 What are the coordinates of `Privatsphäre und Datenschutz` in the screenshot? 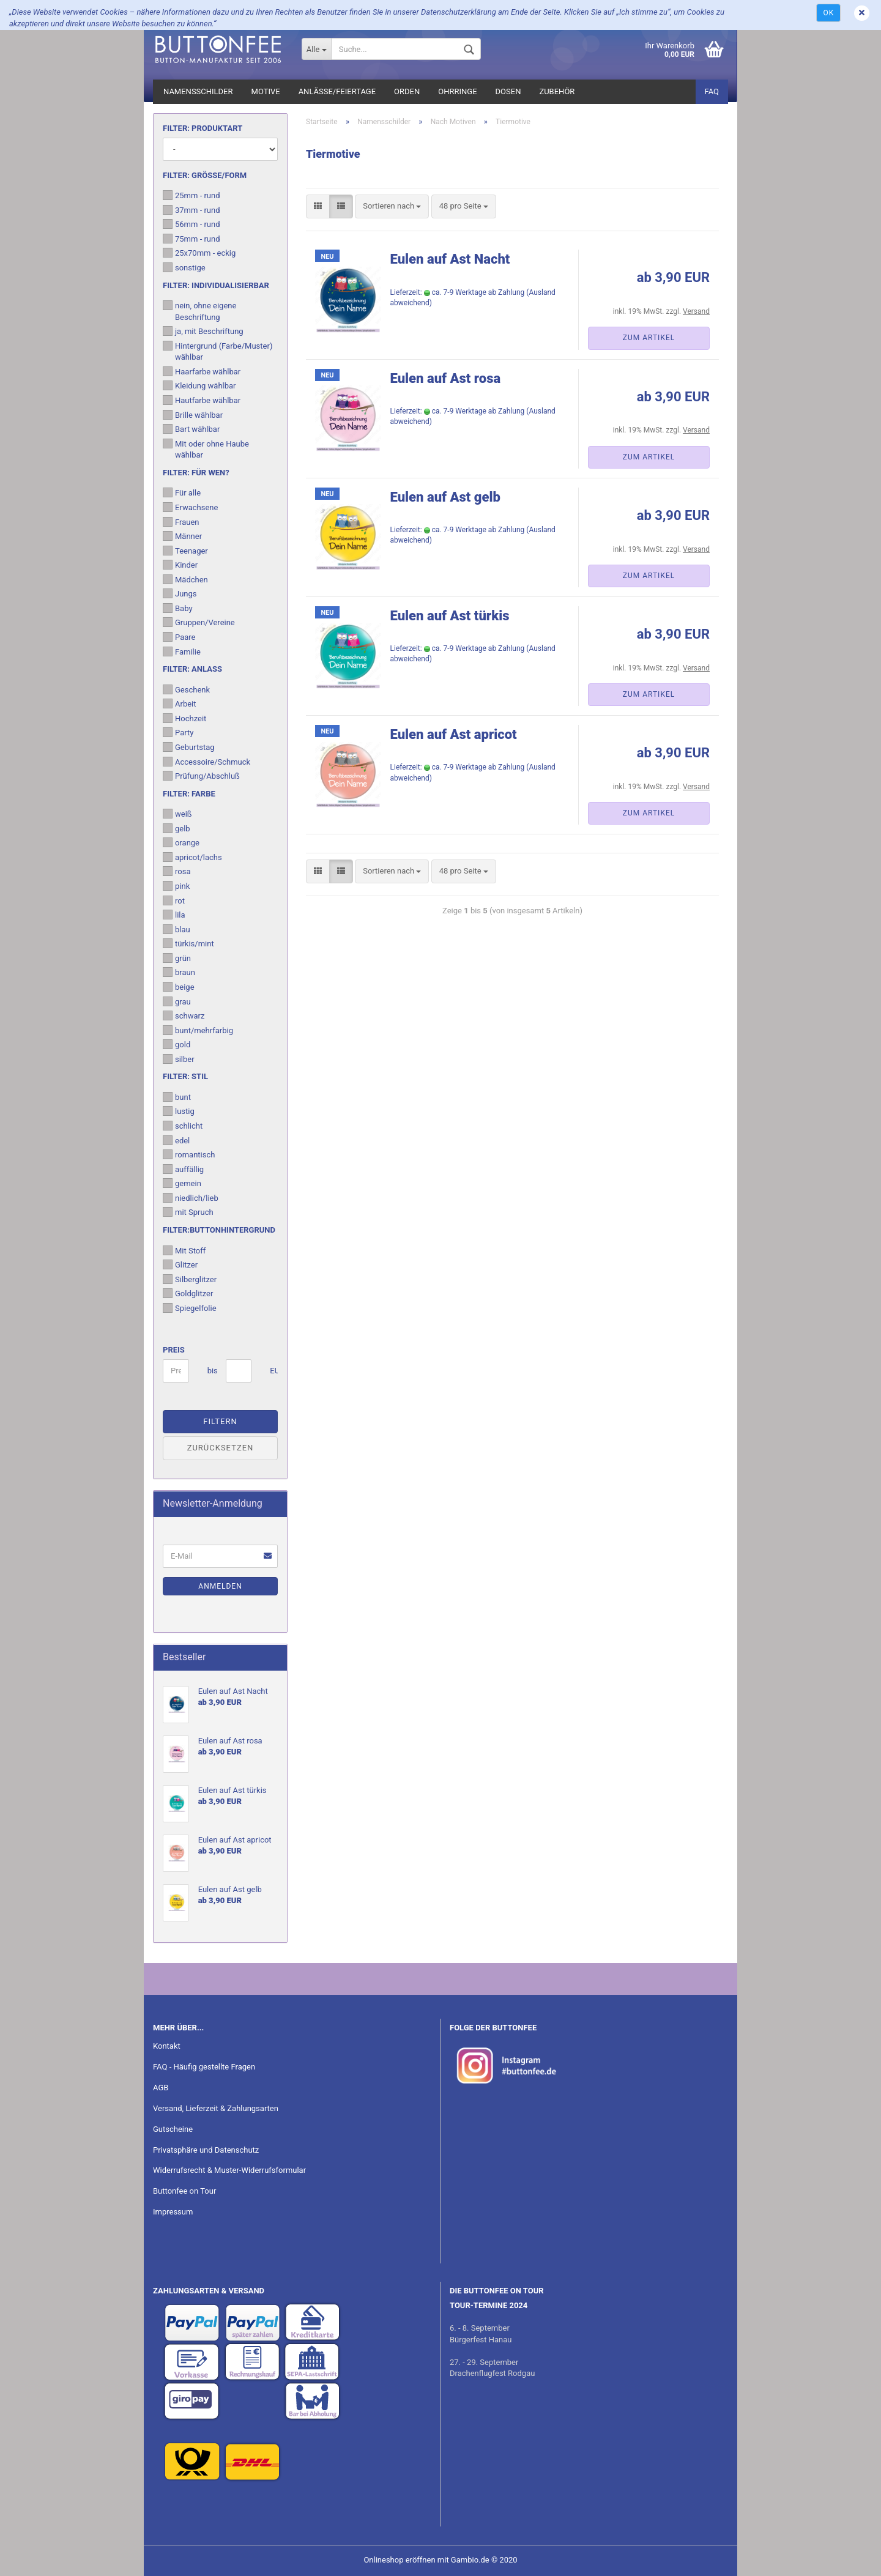 It's located at (206, 2150).